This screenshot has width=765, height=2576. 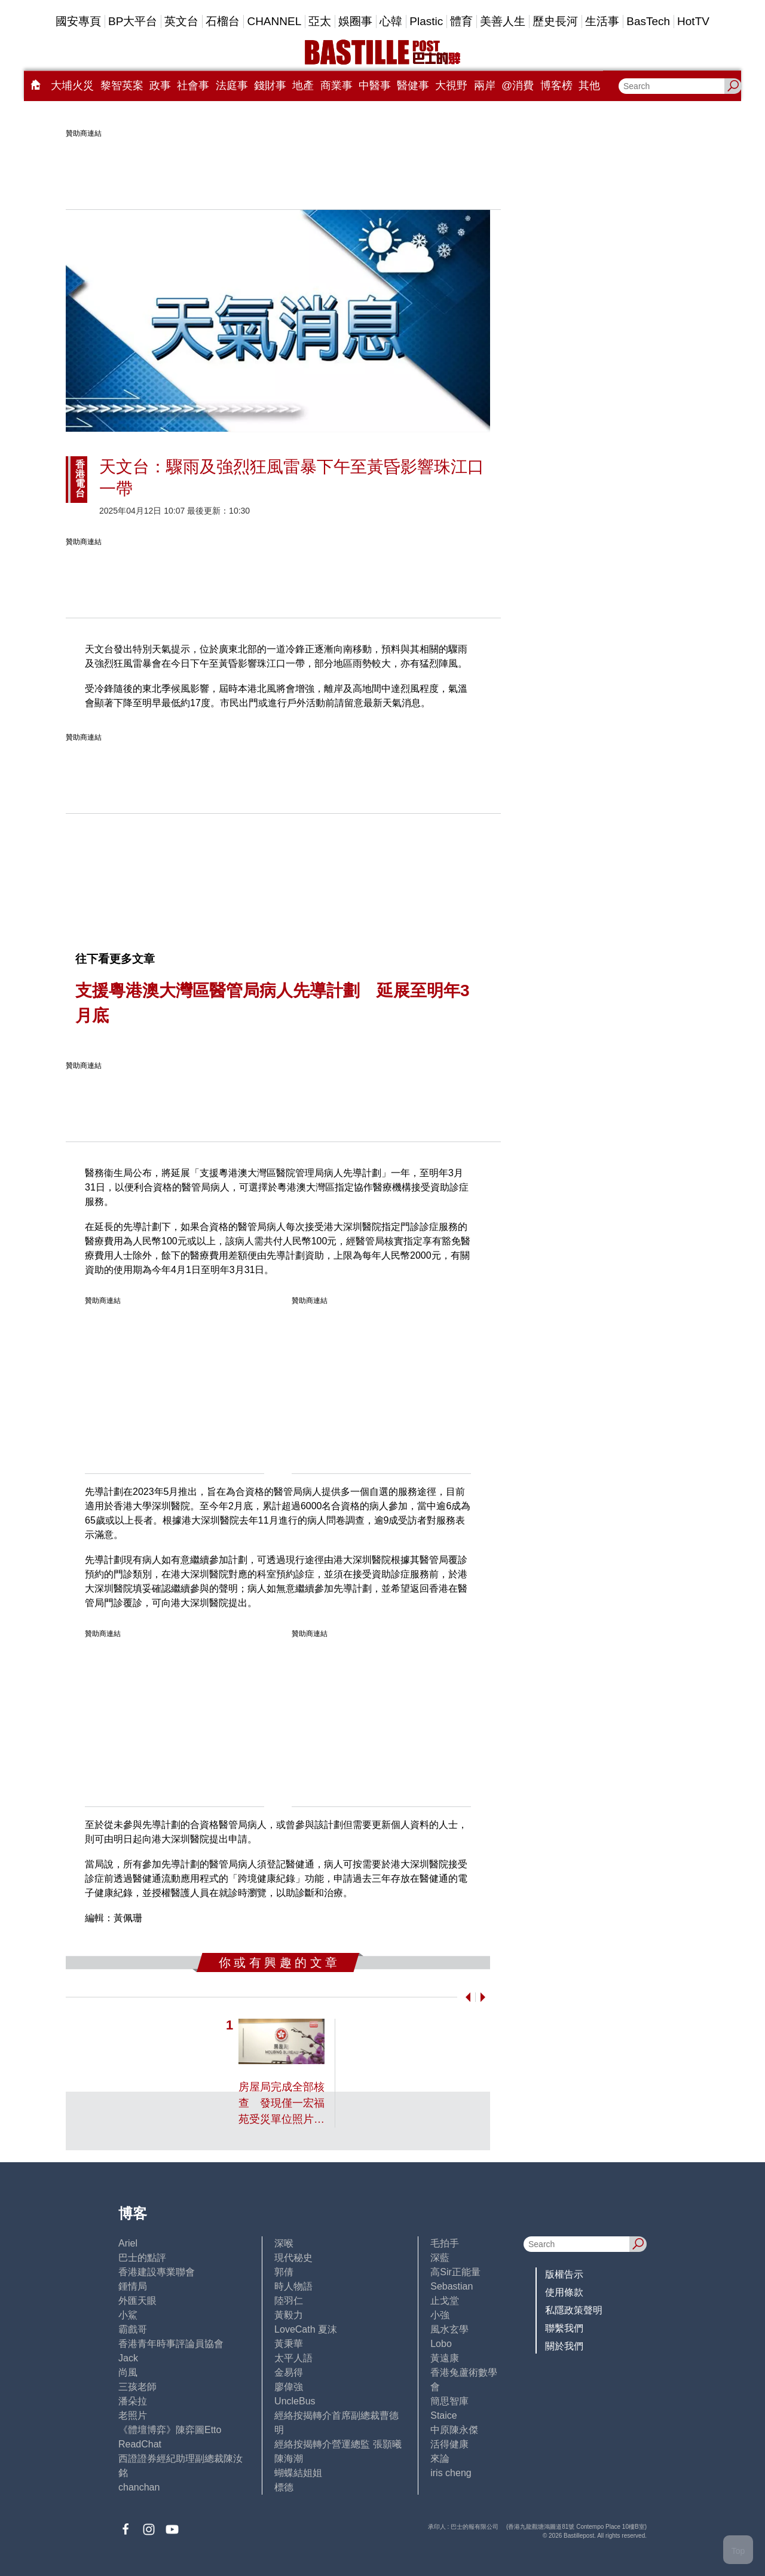 I want to click on 止戈堂, so click(x=444, y=2301).